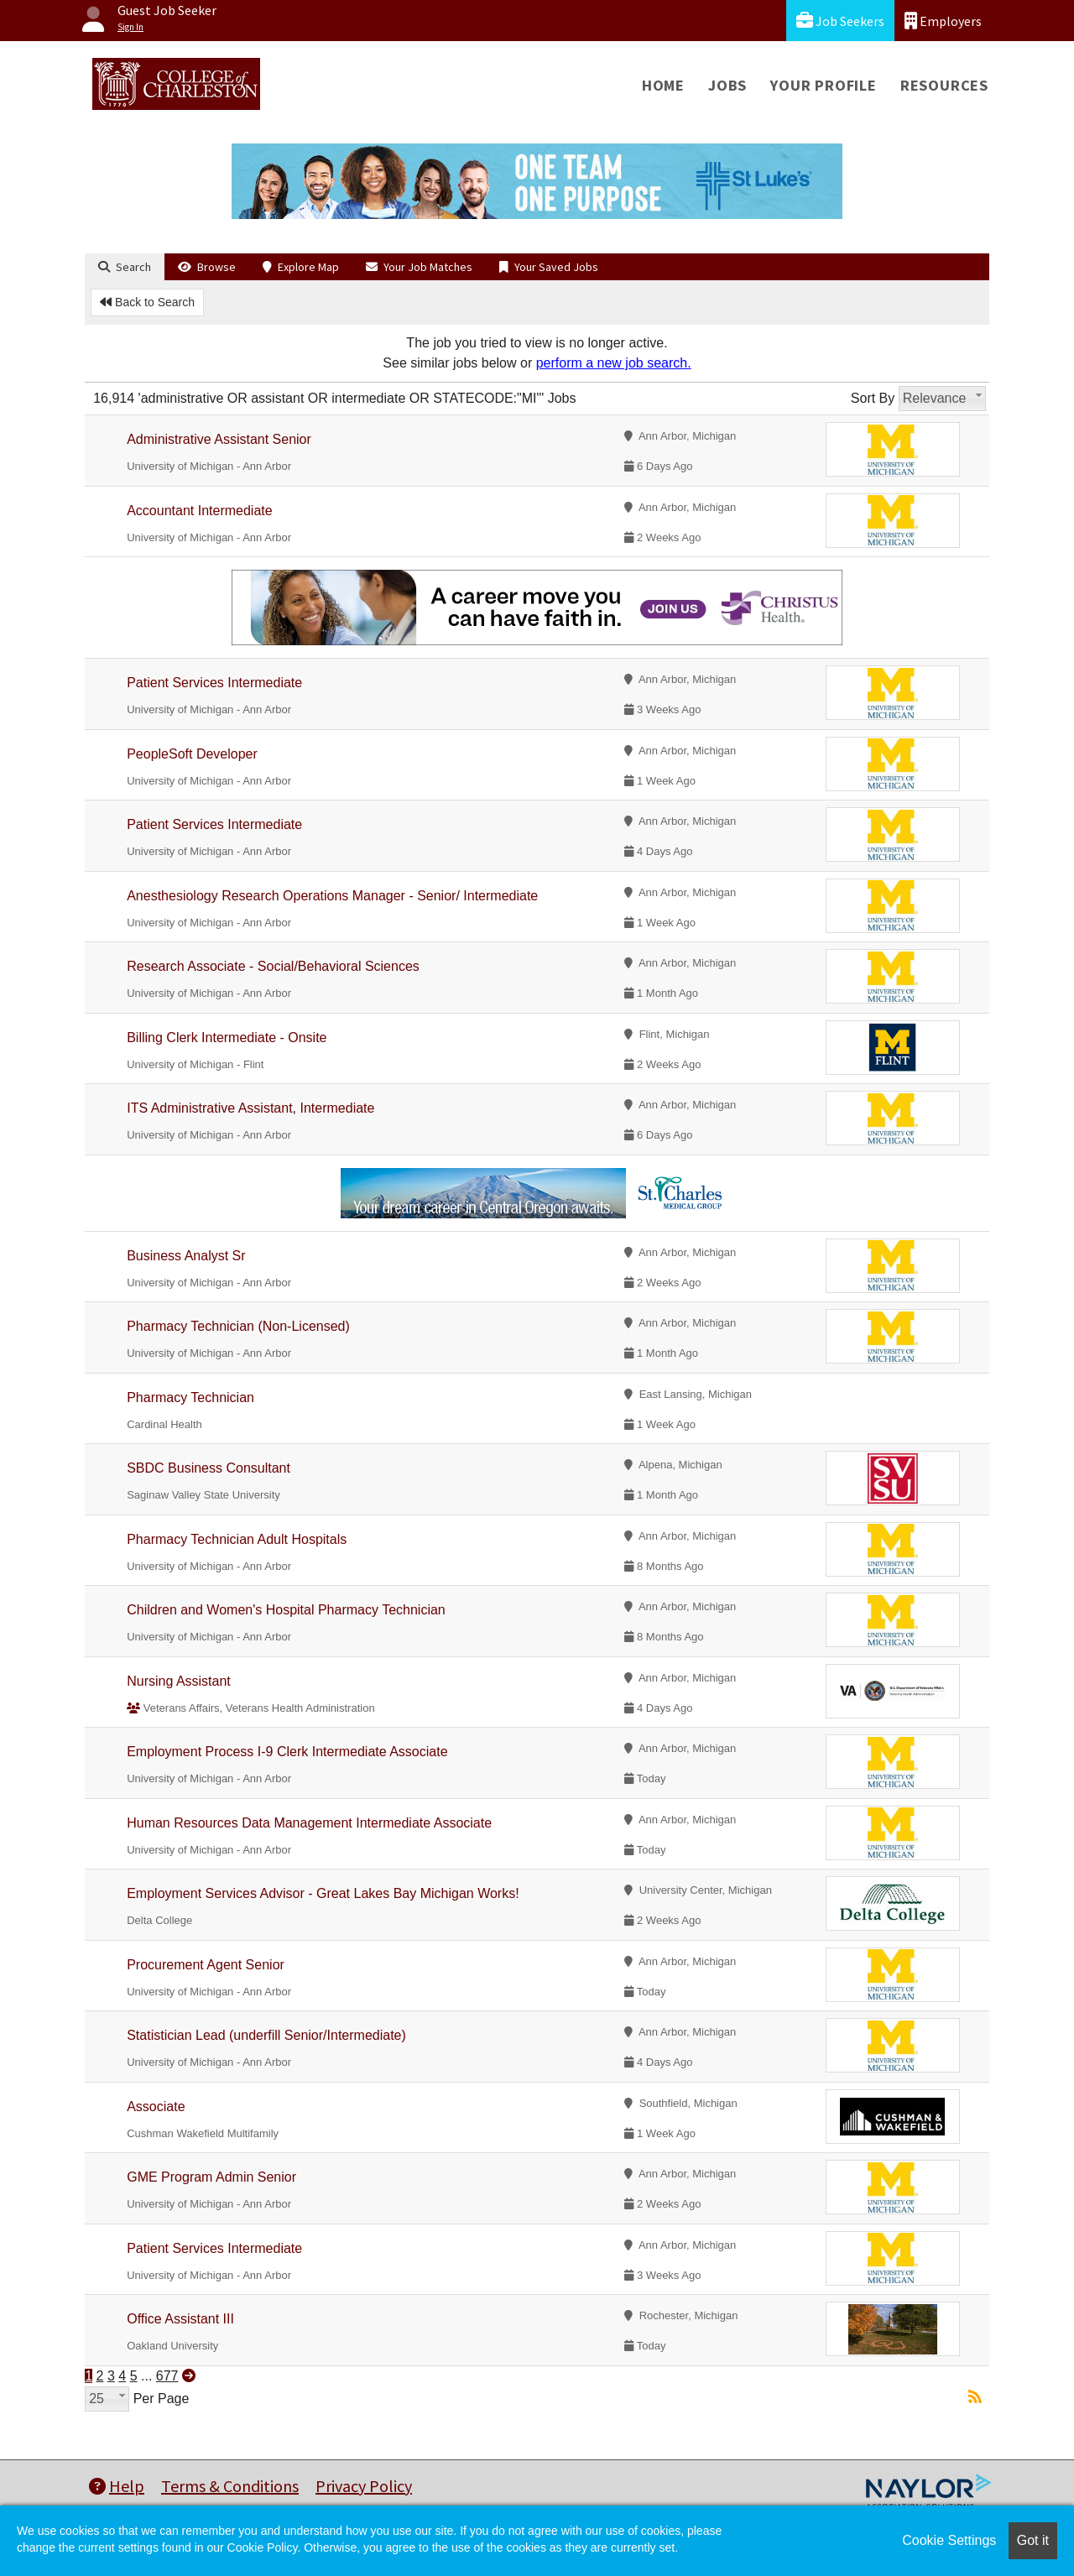 The height and width of the screenshot is (2576, 1074). Describe the element at coordinates (192, 754) in the screenshot. I see `PeopleSoft Developer` at that location.